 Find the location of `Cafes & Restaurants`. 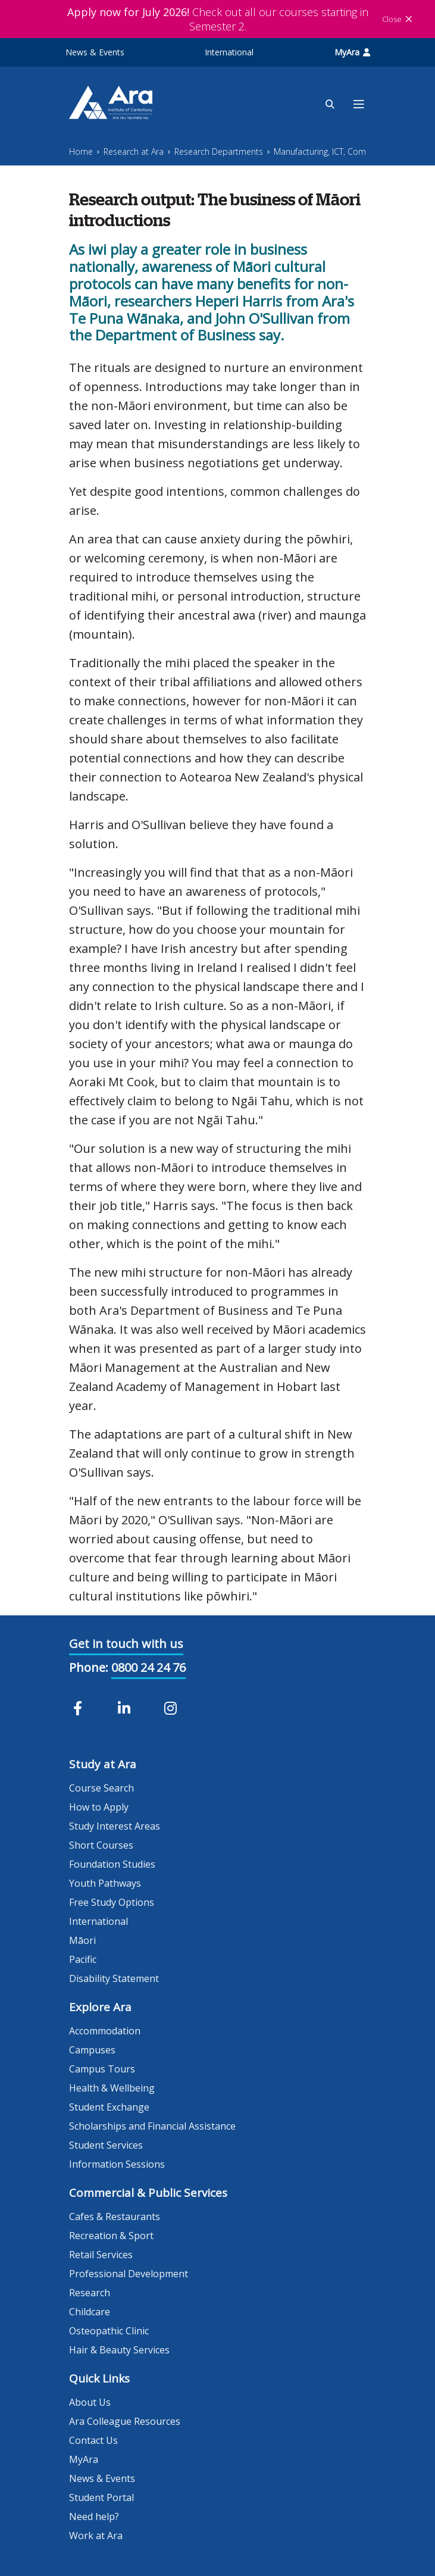

Cafes & Restaurants is located at coordinates (114, 2216).